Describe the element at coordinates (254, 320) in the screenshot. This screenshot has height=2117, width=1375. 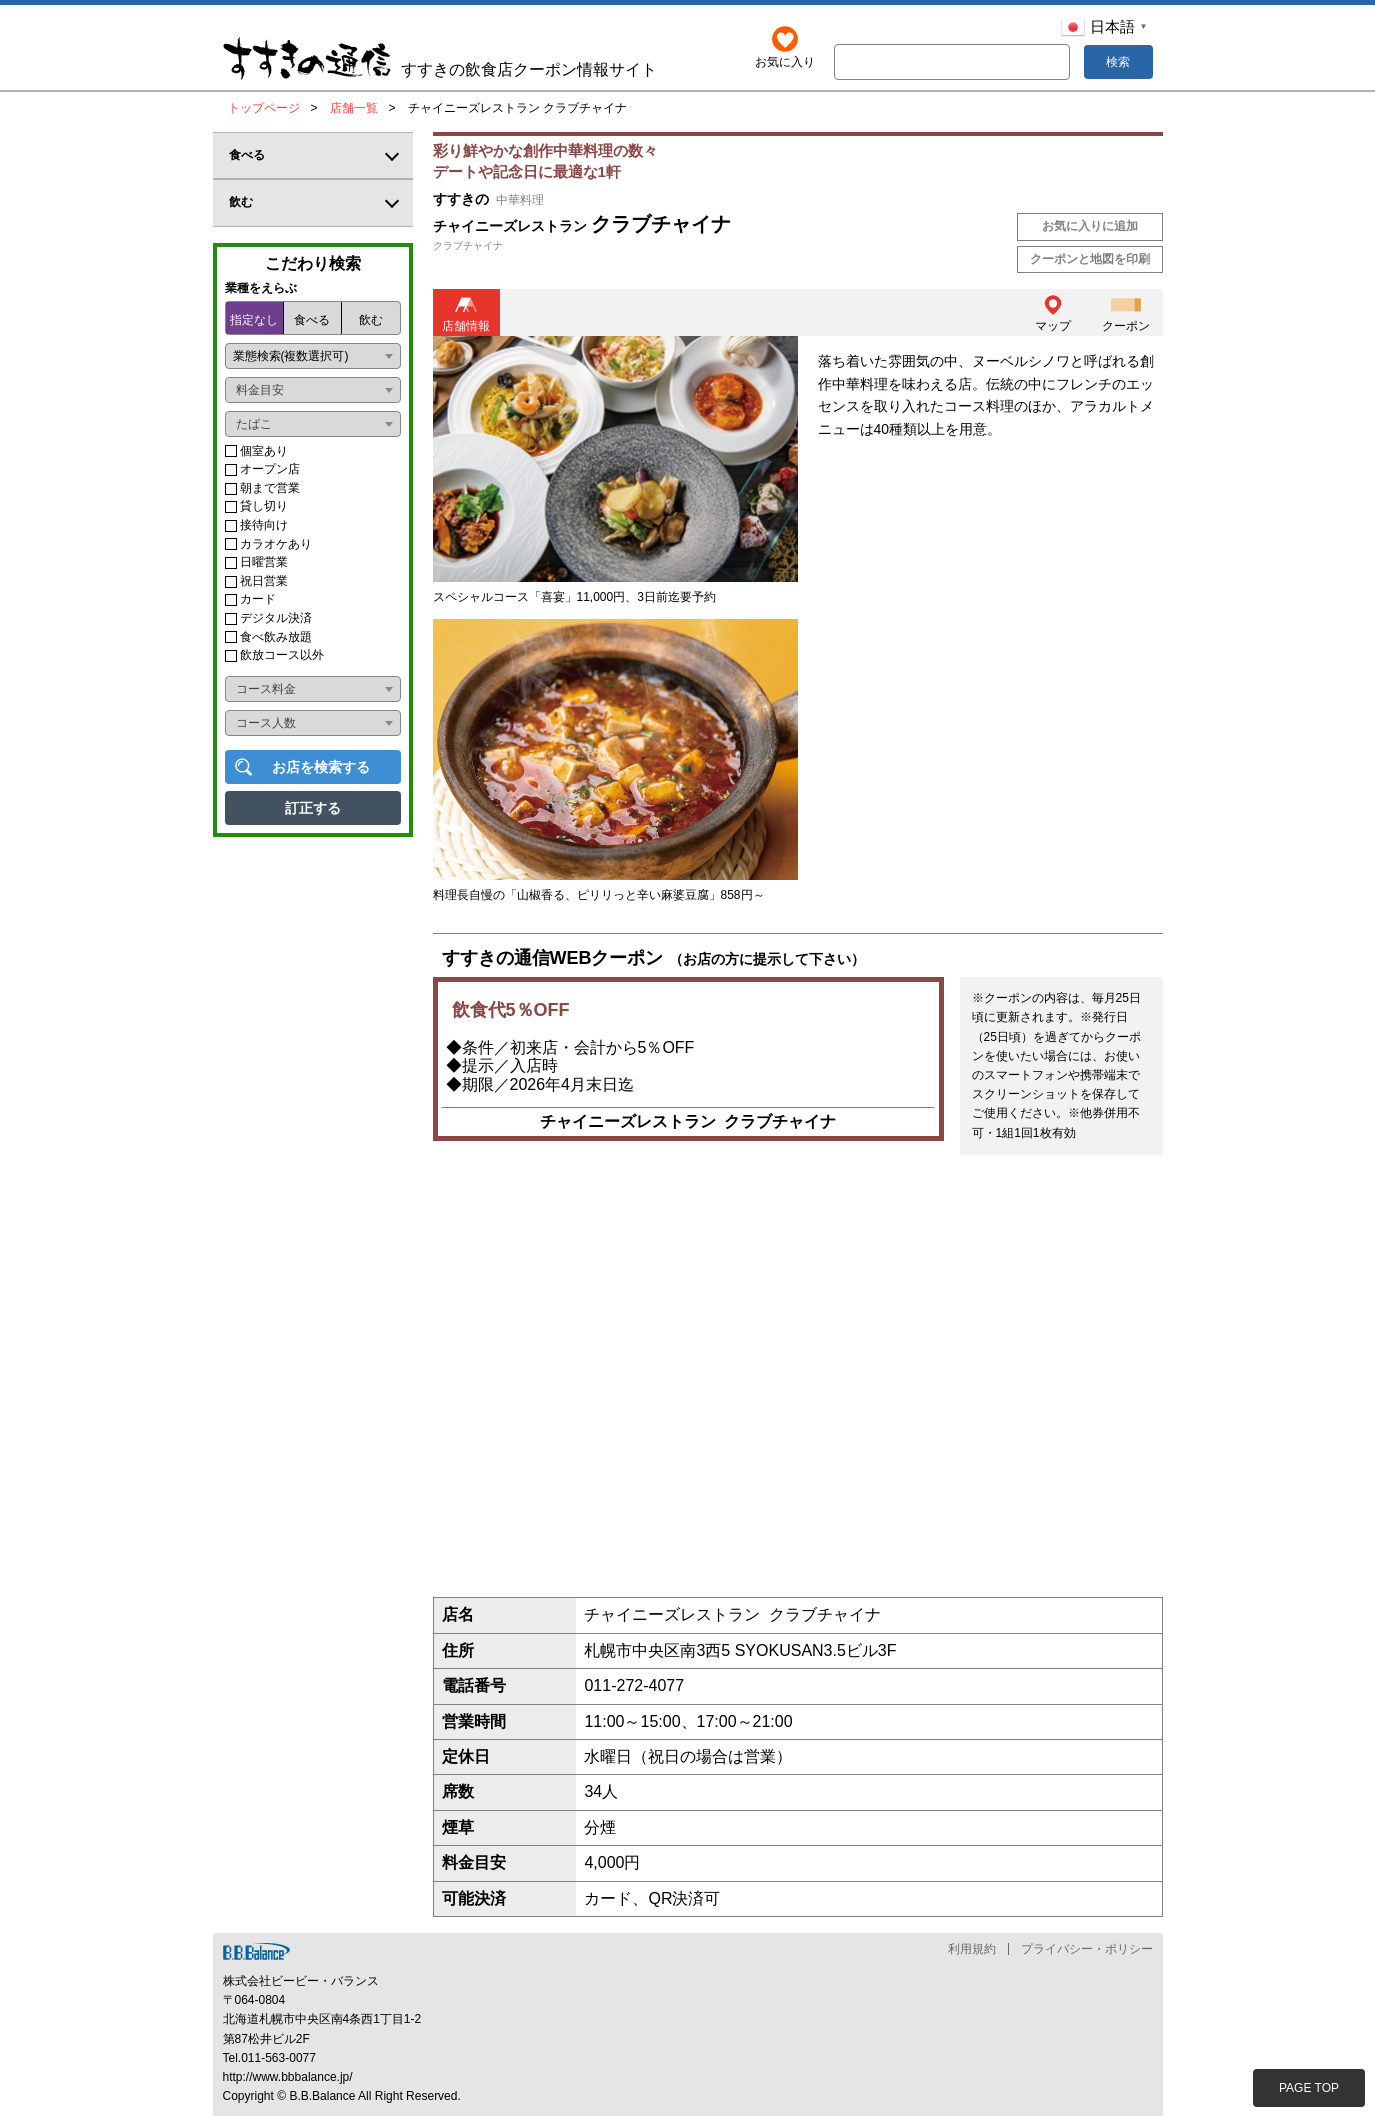
I see `指定なし` at that location.